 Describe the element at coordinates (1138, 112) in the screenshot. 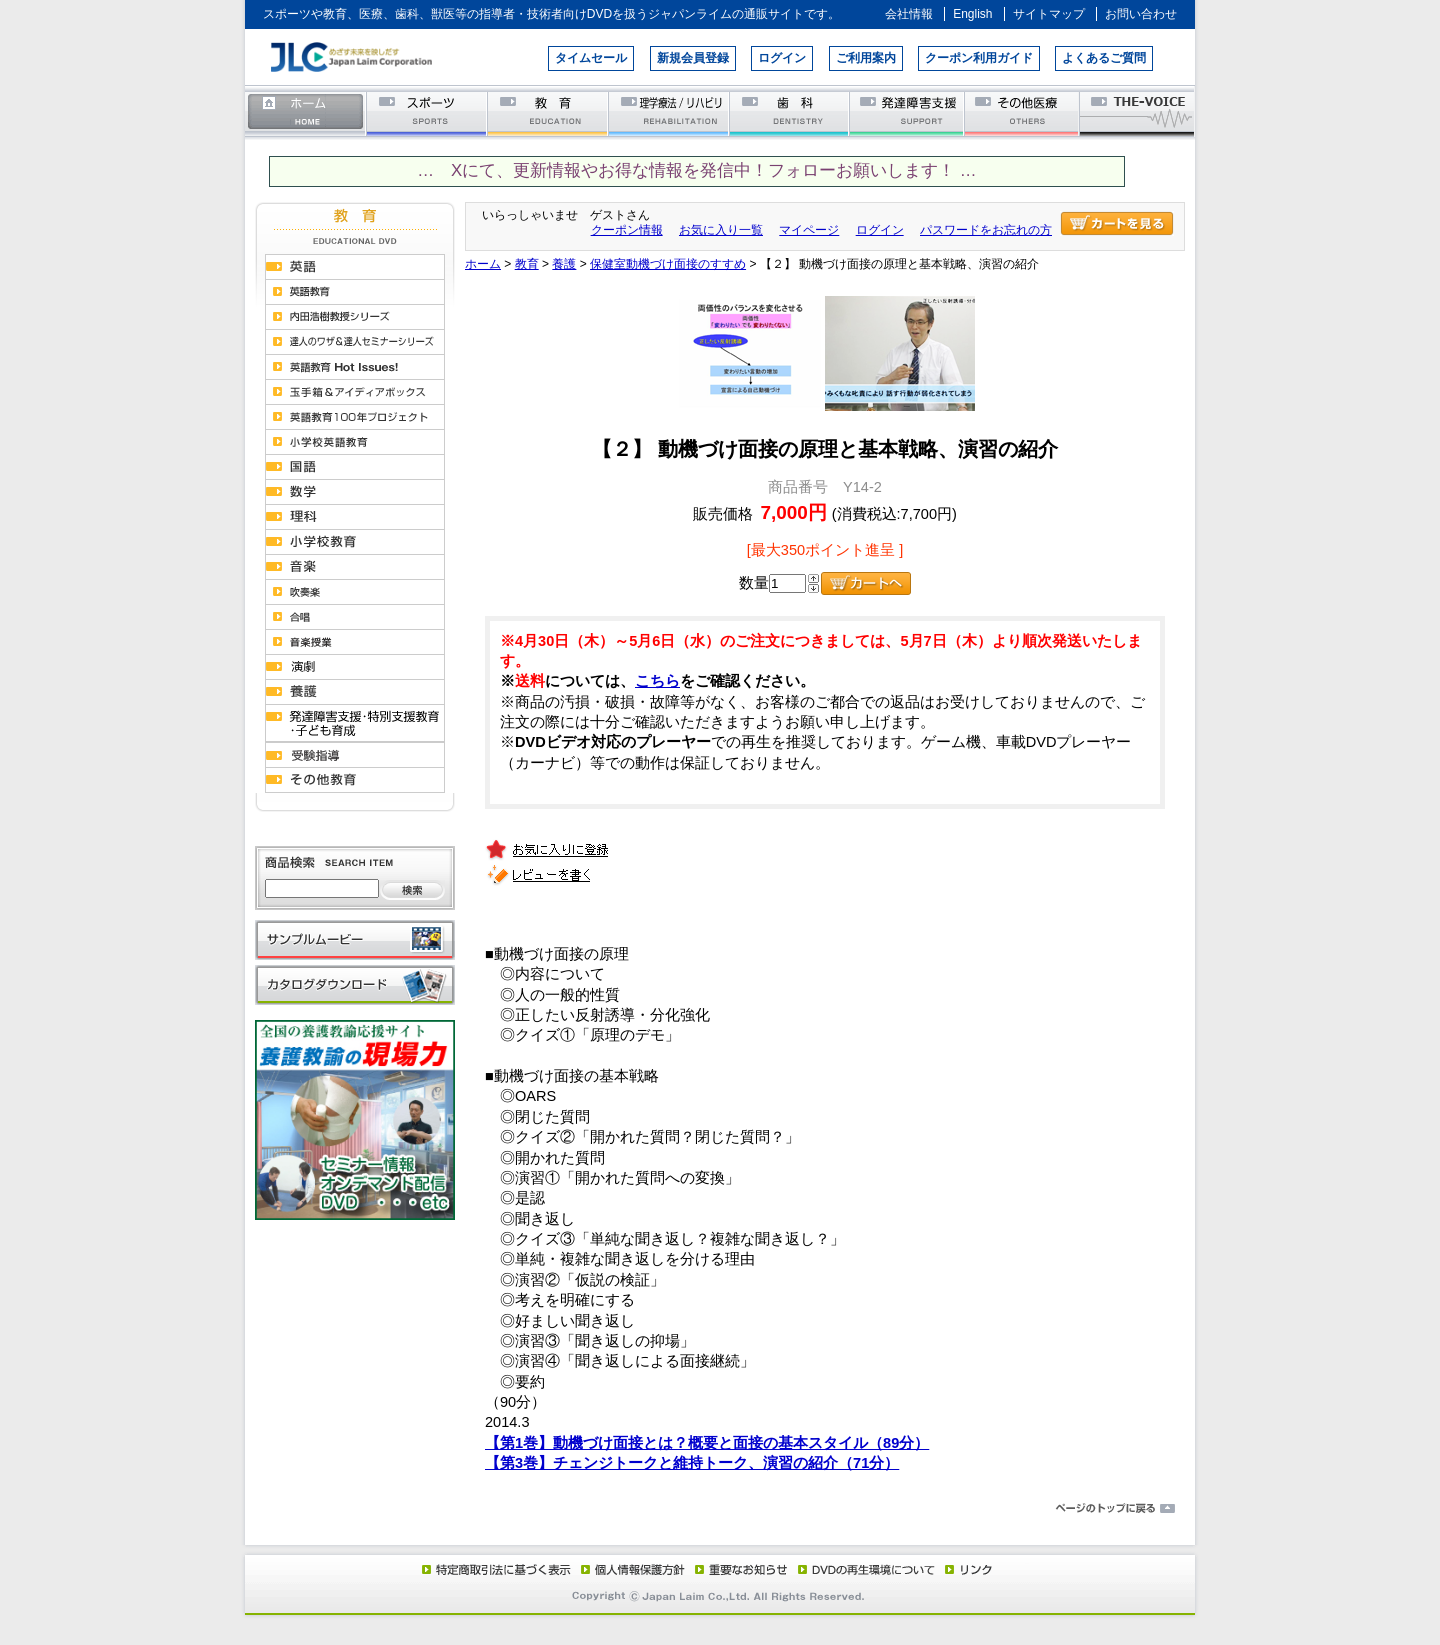

I see `THE-VOICE` at that location.